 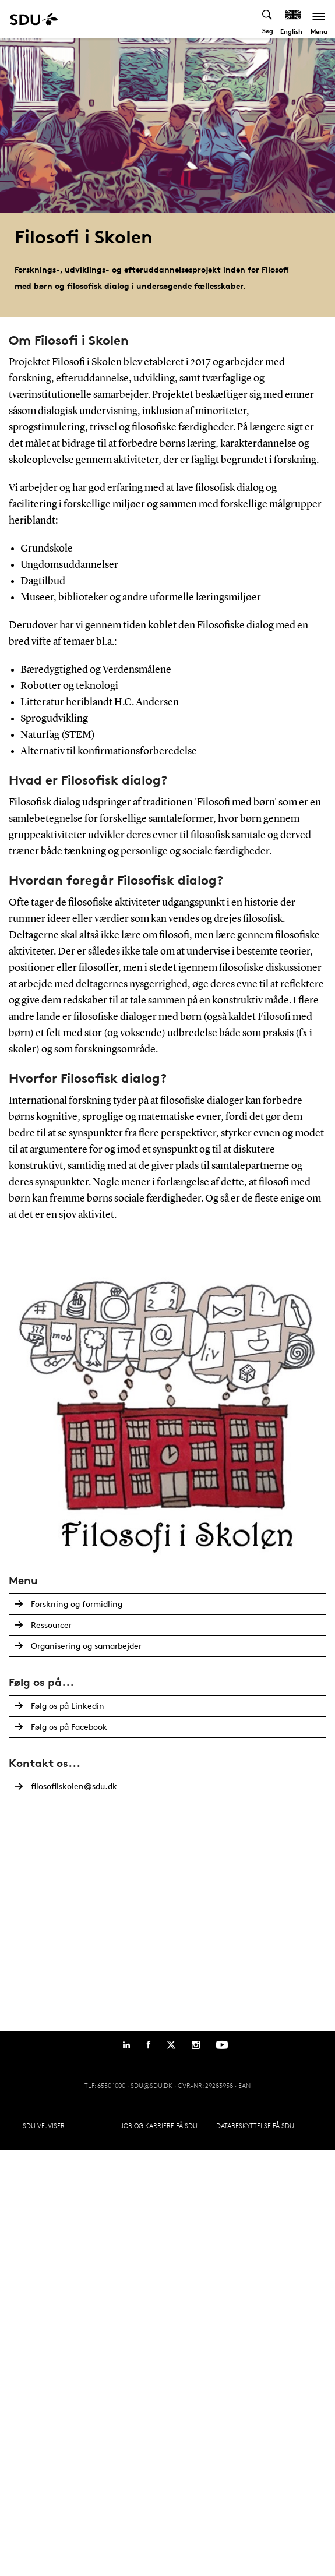 I want to click on Følg os på Facebook, so click(x=69, y=1727).